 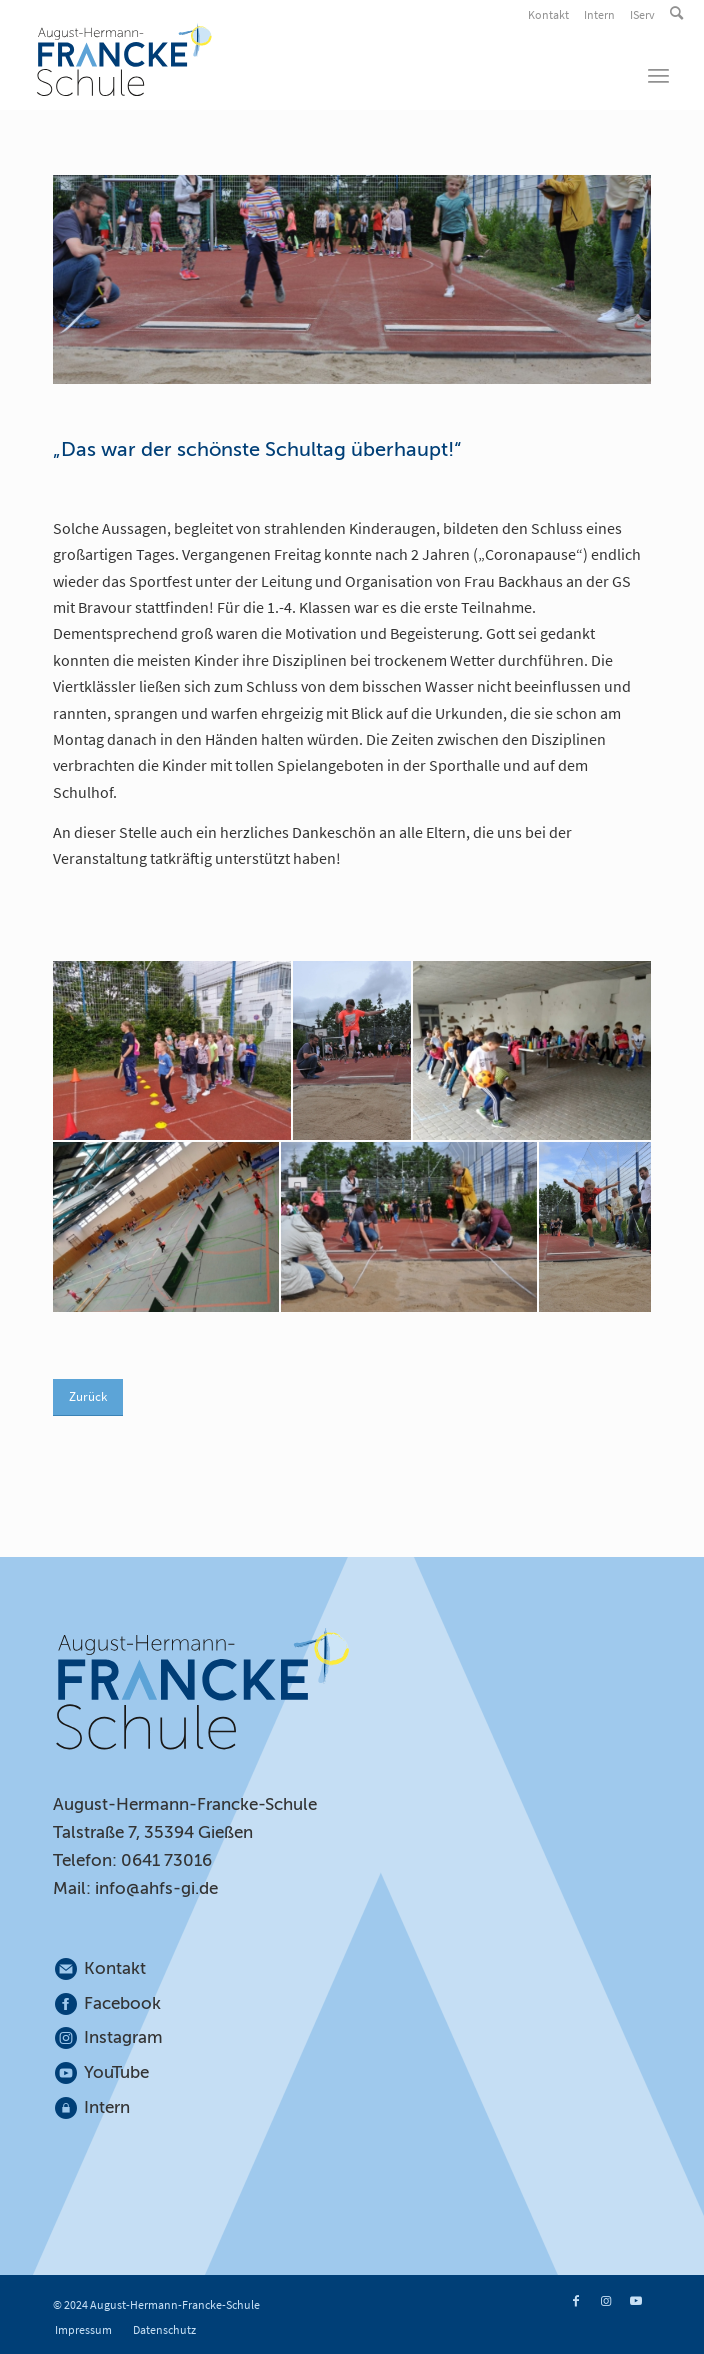 I want to click on [Menü], so click(x=658, y=75).